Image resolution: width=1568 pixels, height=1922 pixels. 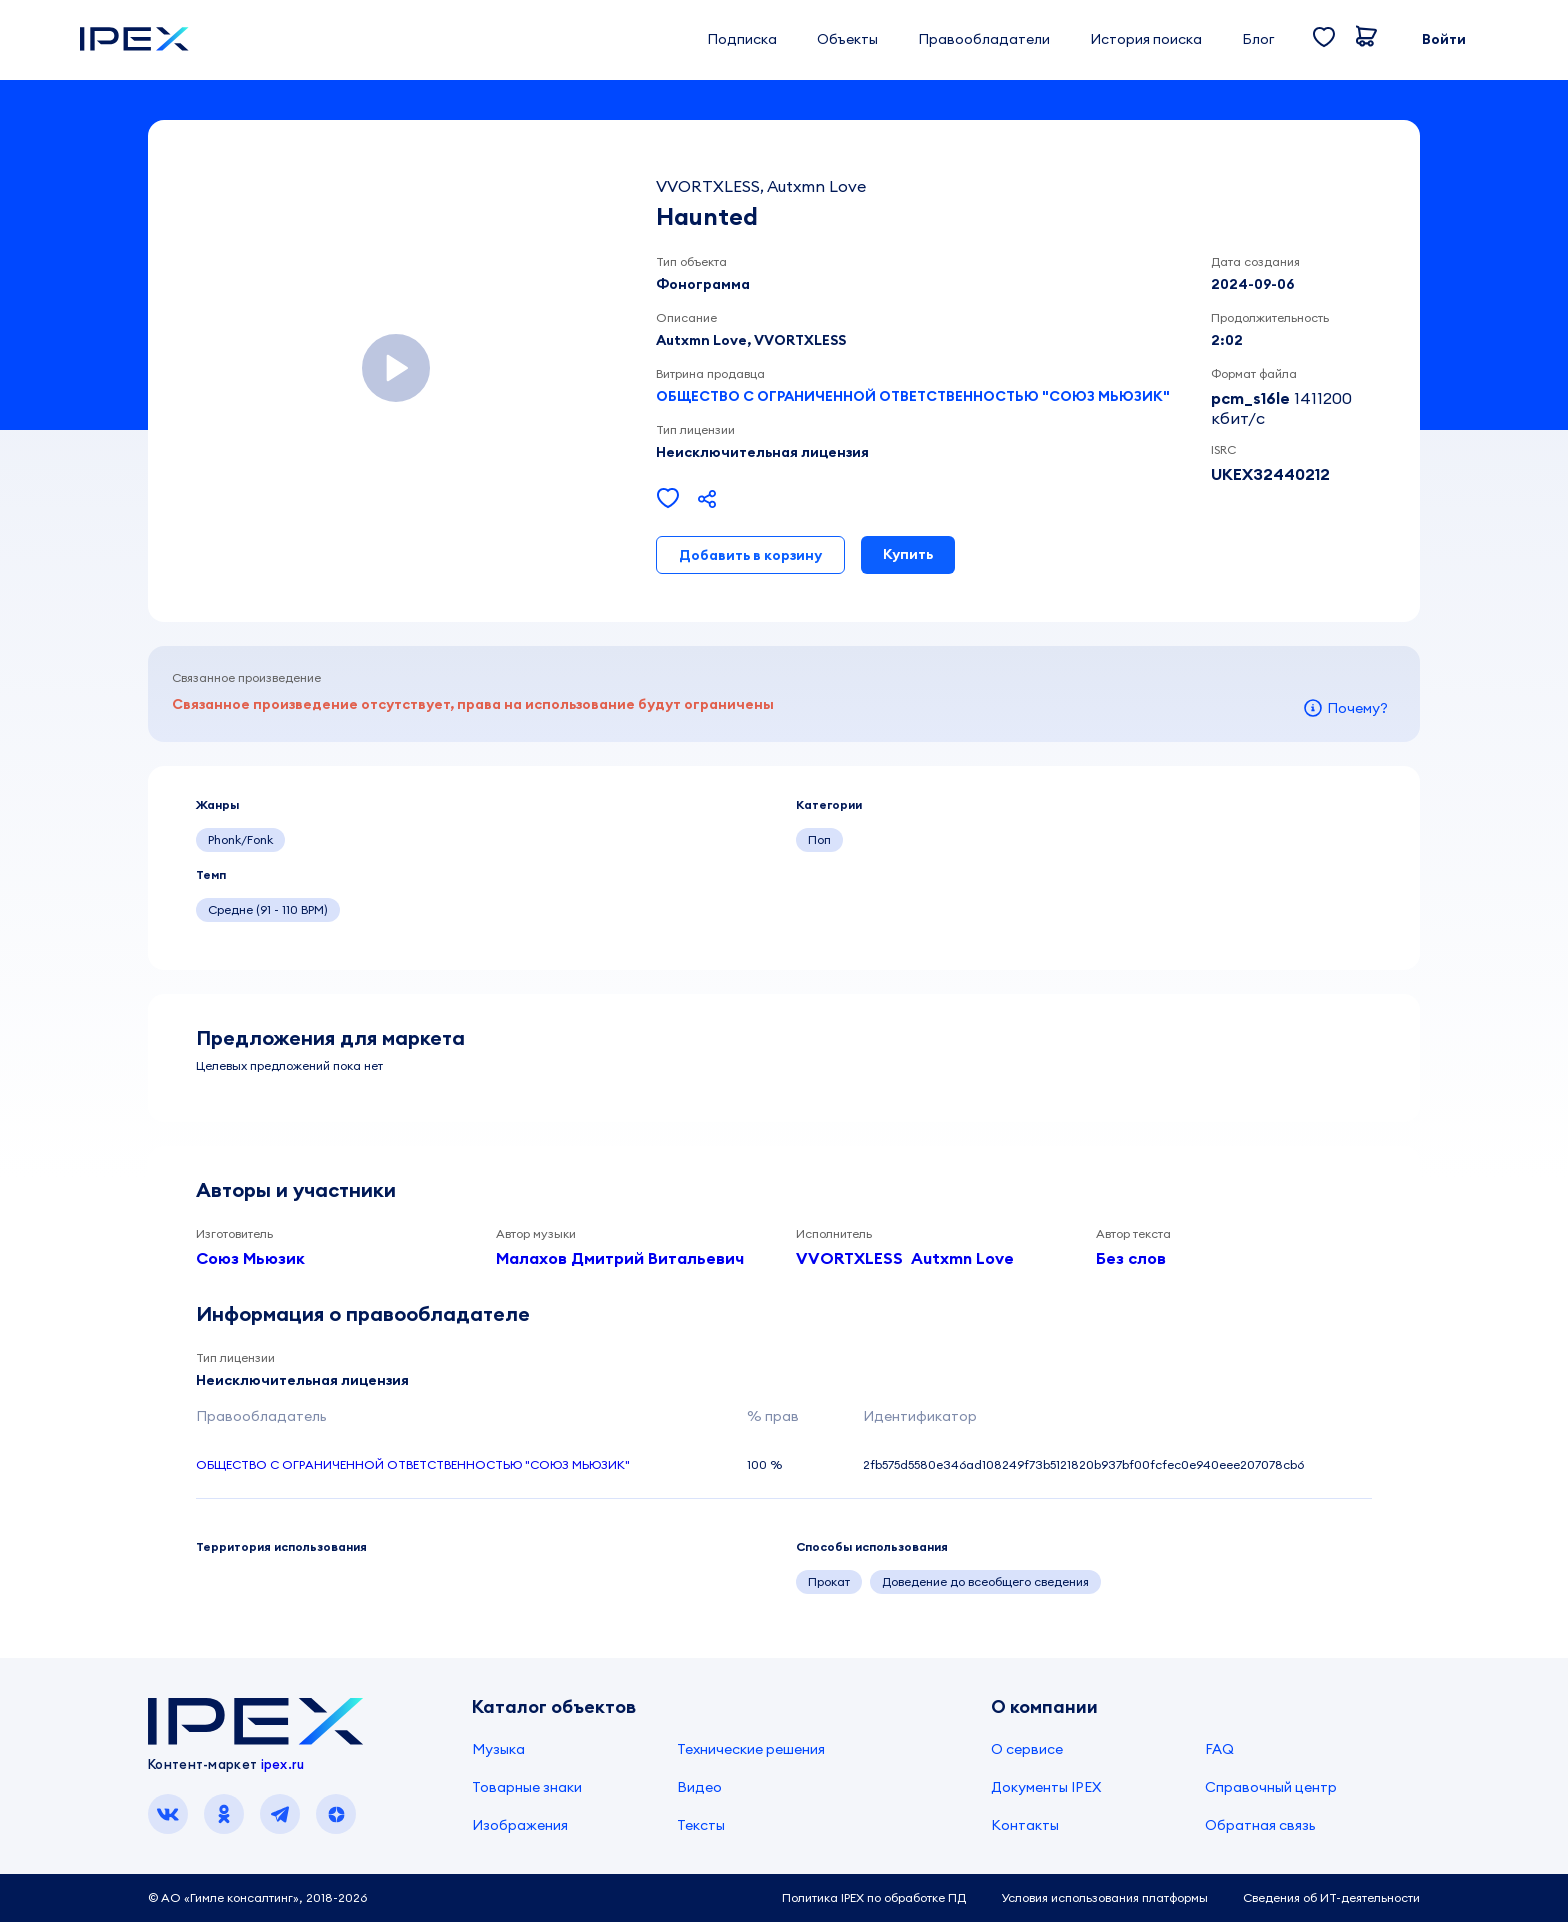 What do you see at coordinates (849, 1258) in the screenshot?
I see `VVORTXLESS` at bounding box center [849, 1258].